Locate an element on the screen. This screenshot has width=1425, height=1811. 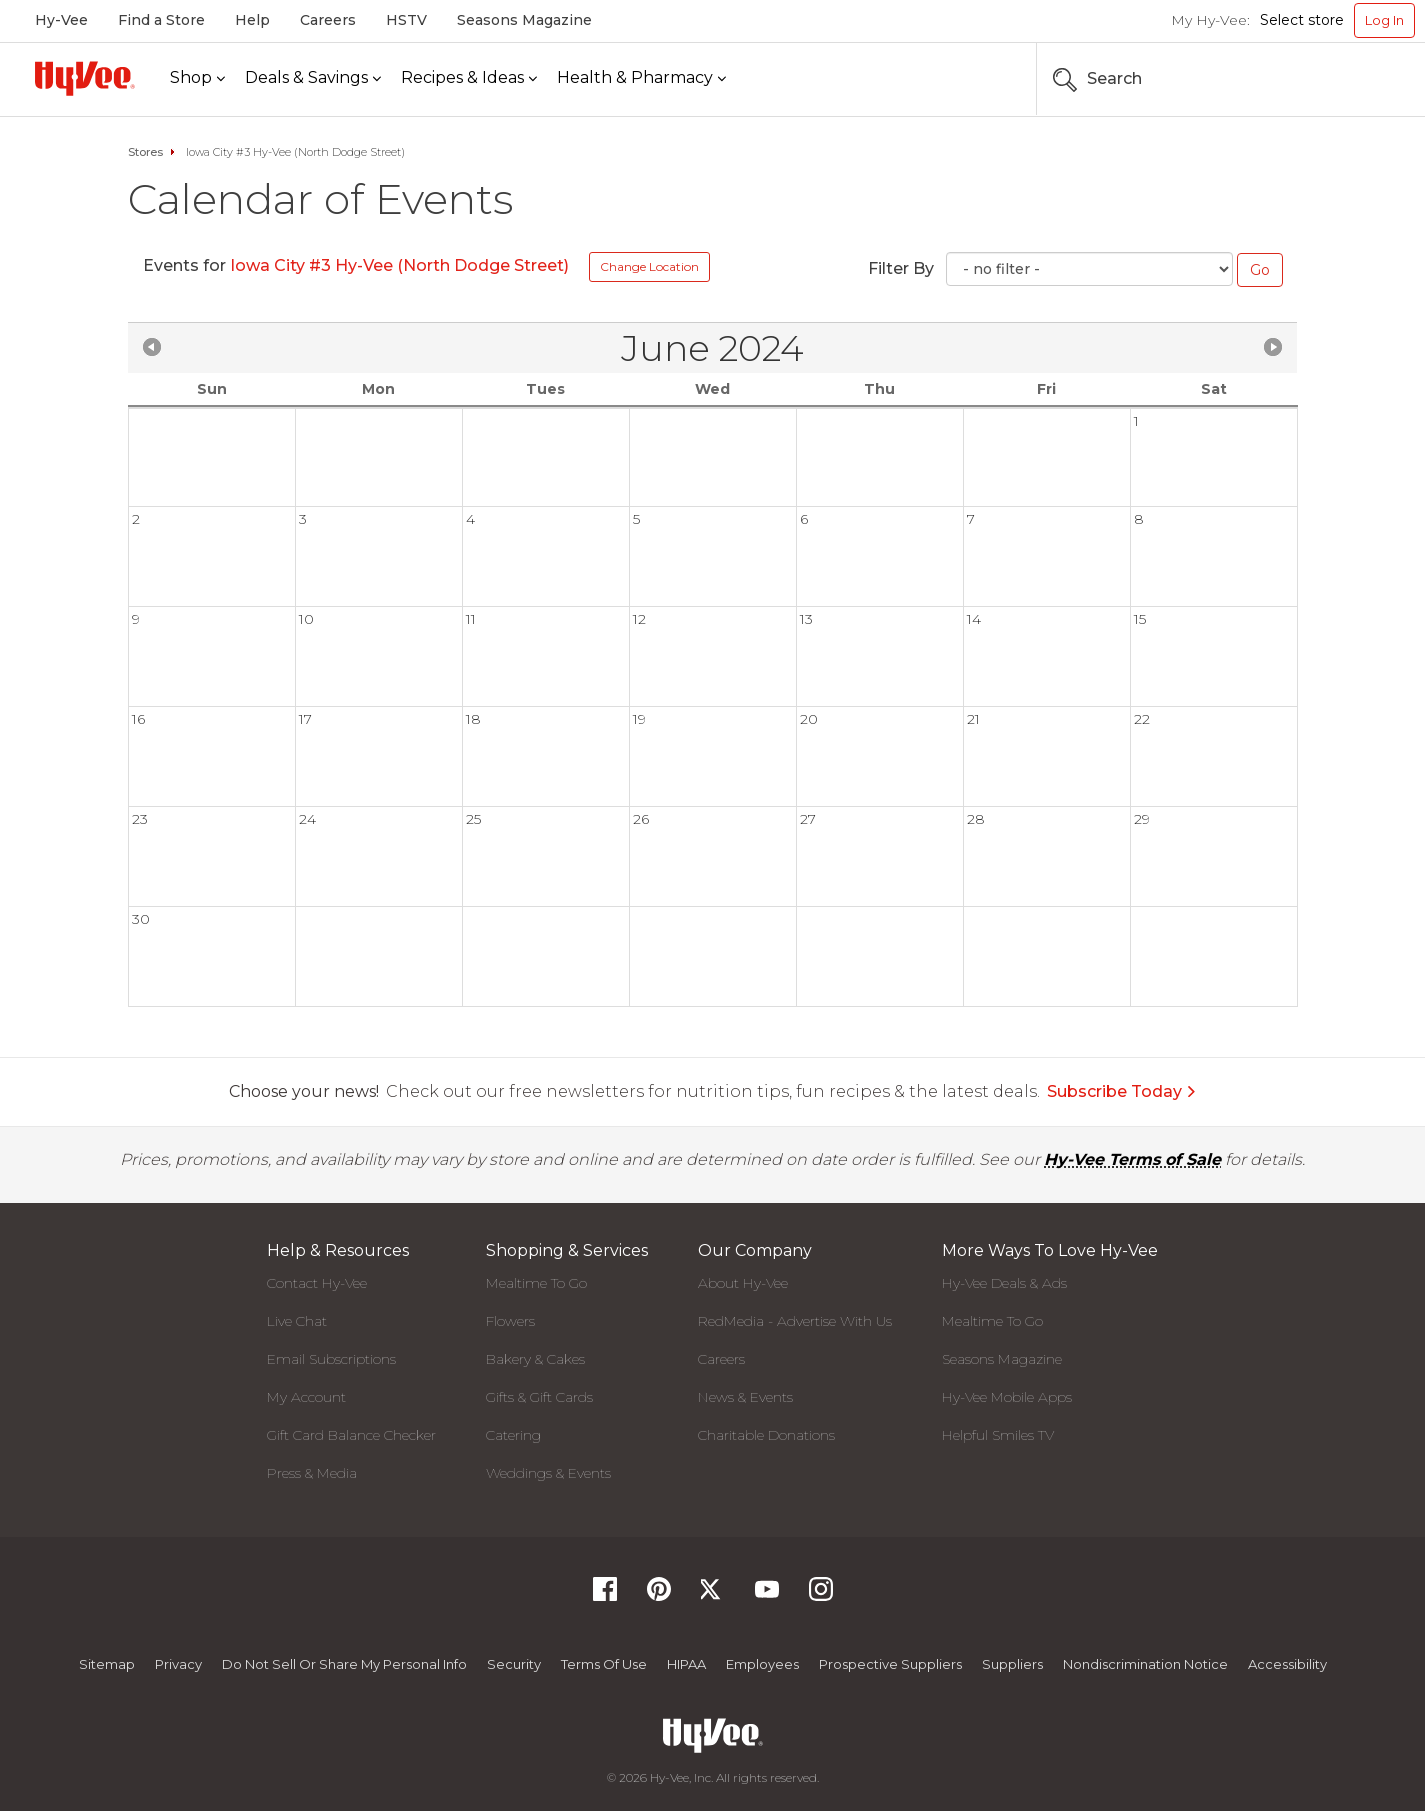
Employees is located at coordinates (762, 1664).